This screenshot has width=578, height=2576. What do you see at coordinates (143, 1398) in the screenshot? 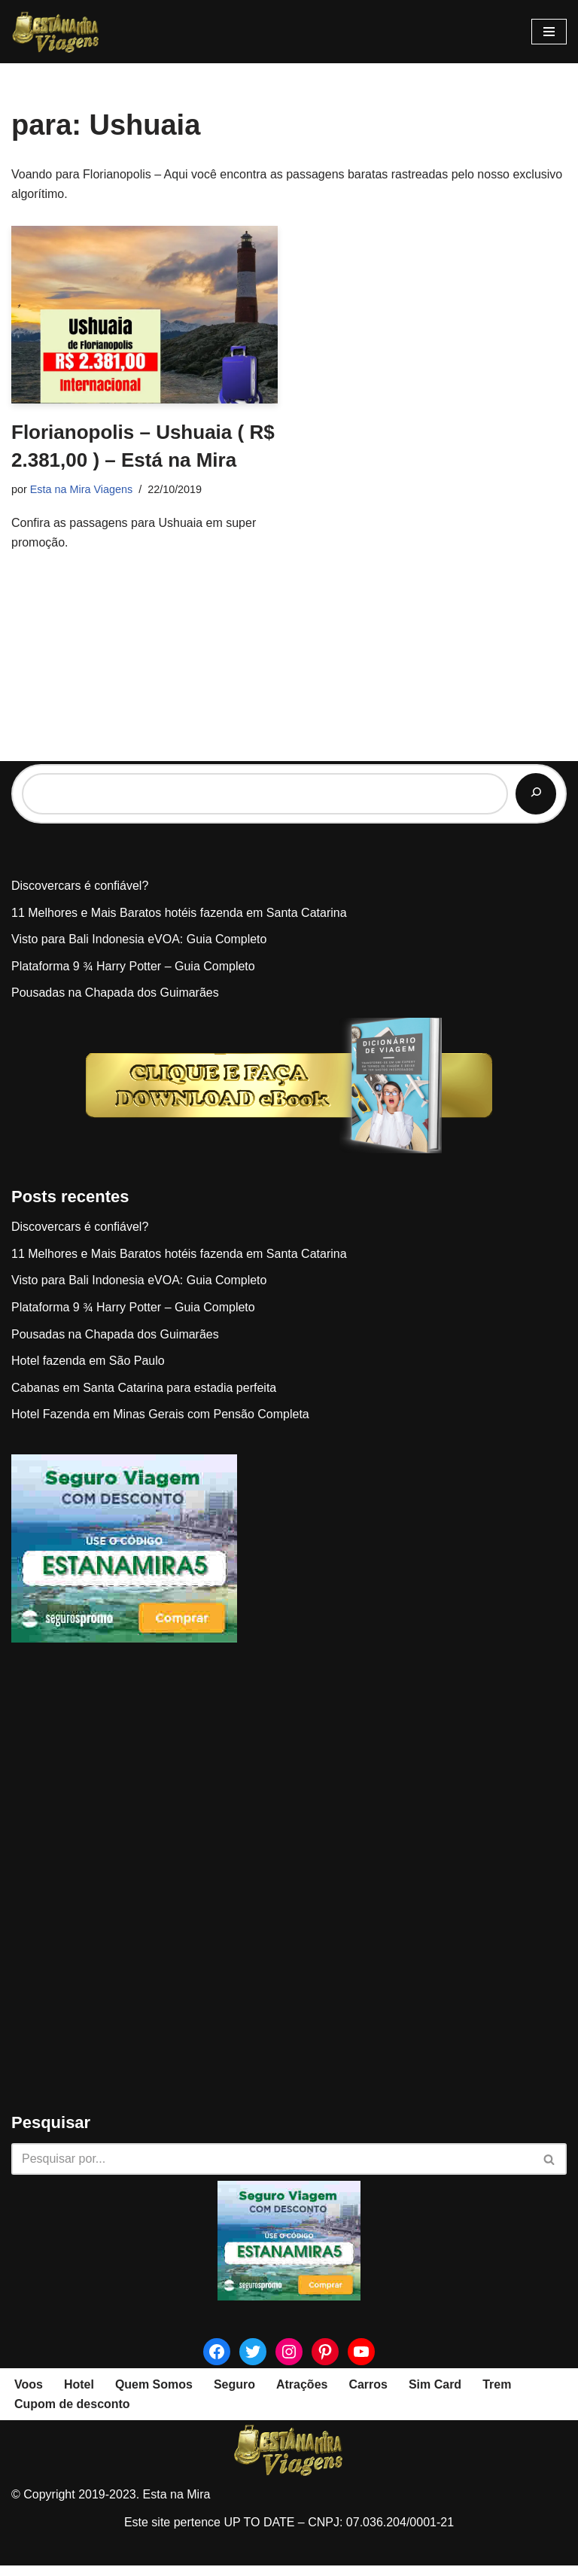
I see `Cabanas em Santa Catarina para estadia perfeita` at bounding box center [143, 1398].